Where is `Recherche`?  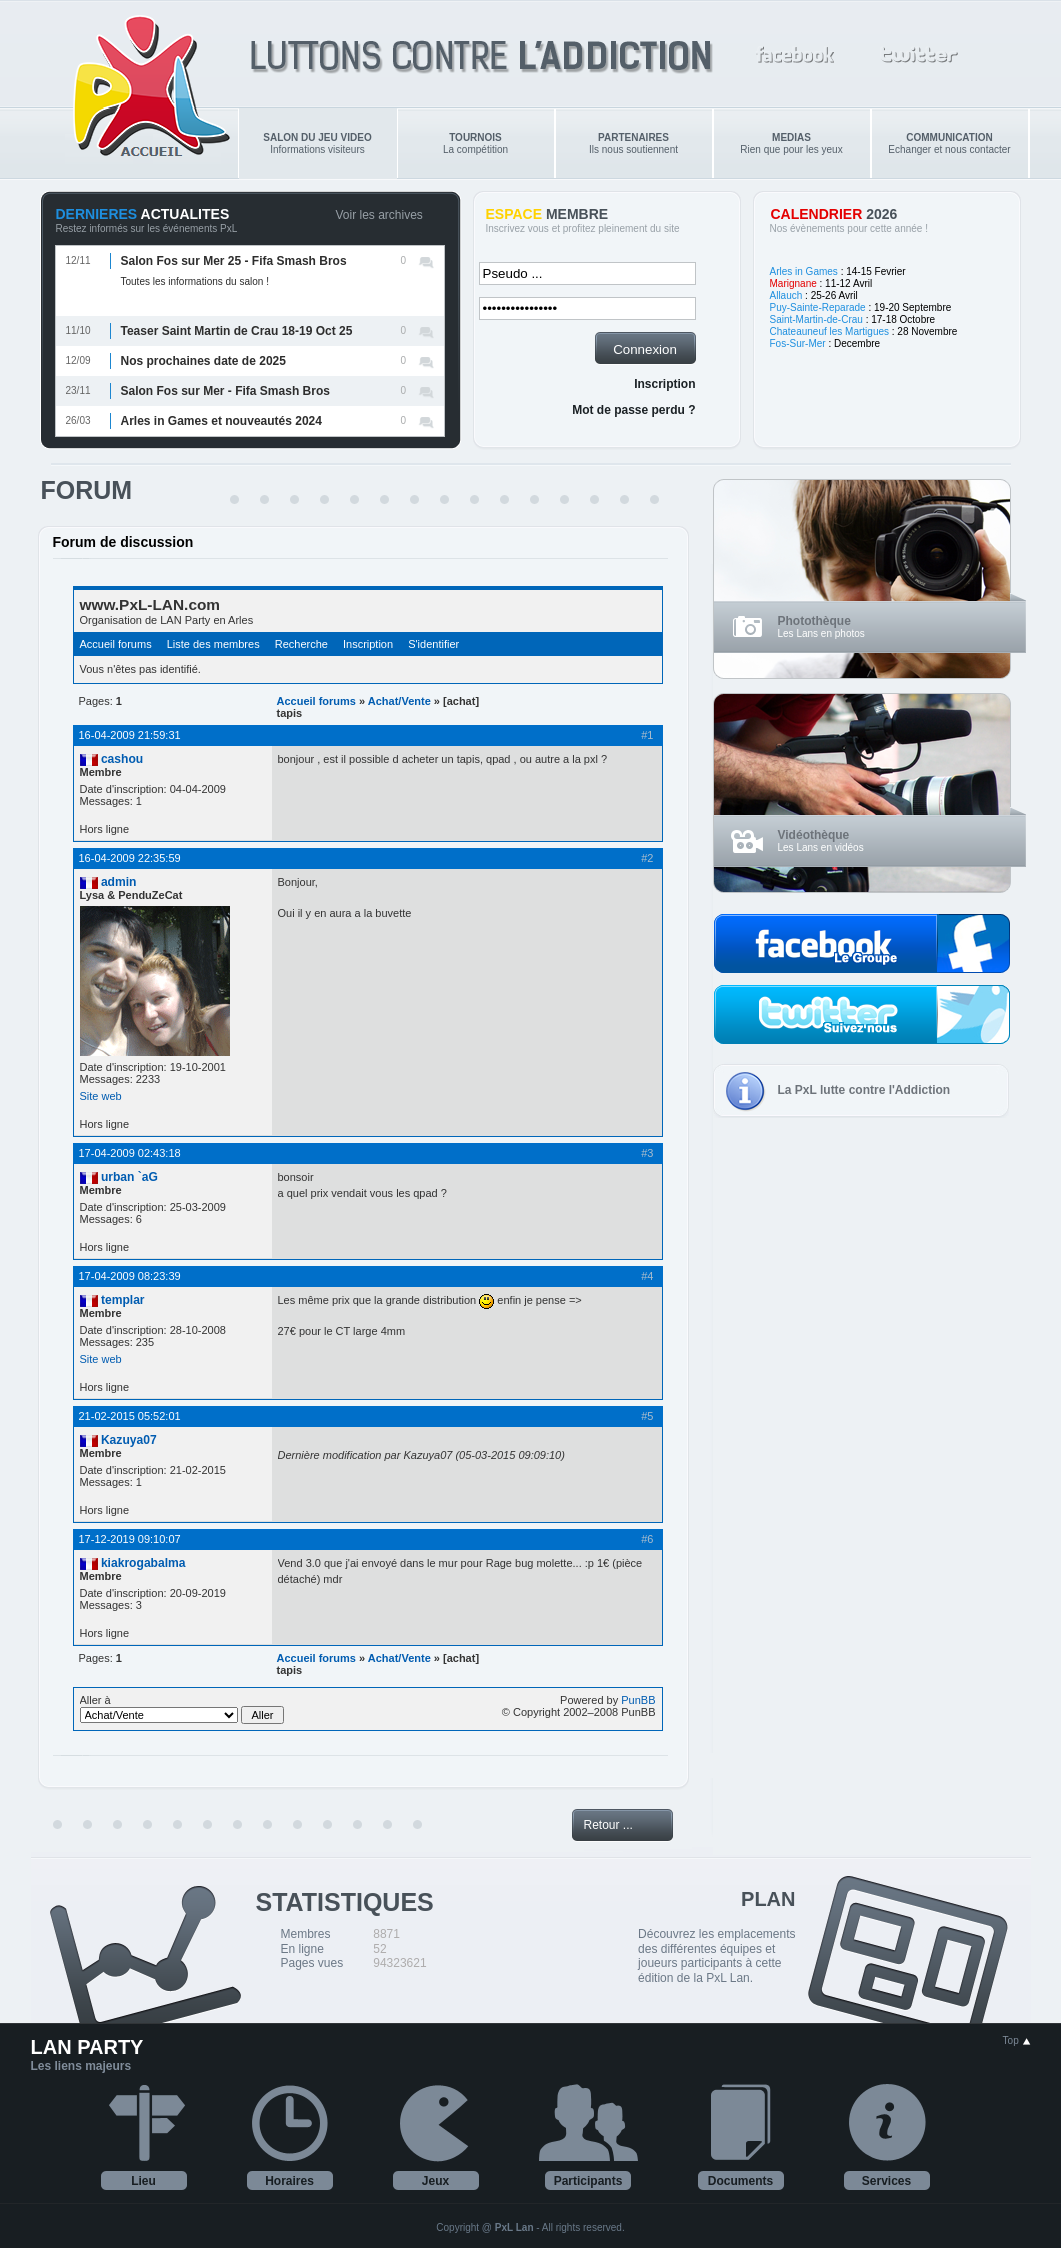
Recherche is located at coordinates (301, 644).